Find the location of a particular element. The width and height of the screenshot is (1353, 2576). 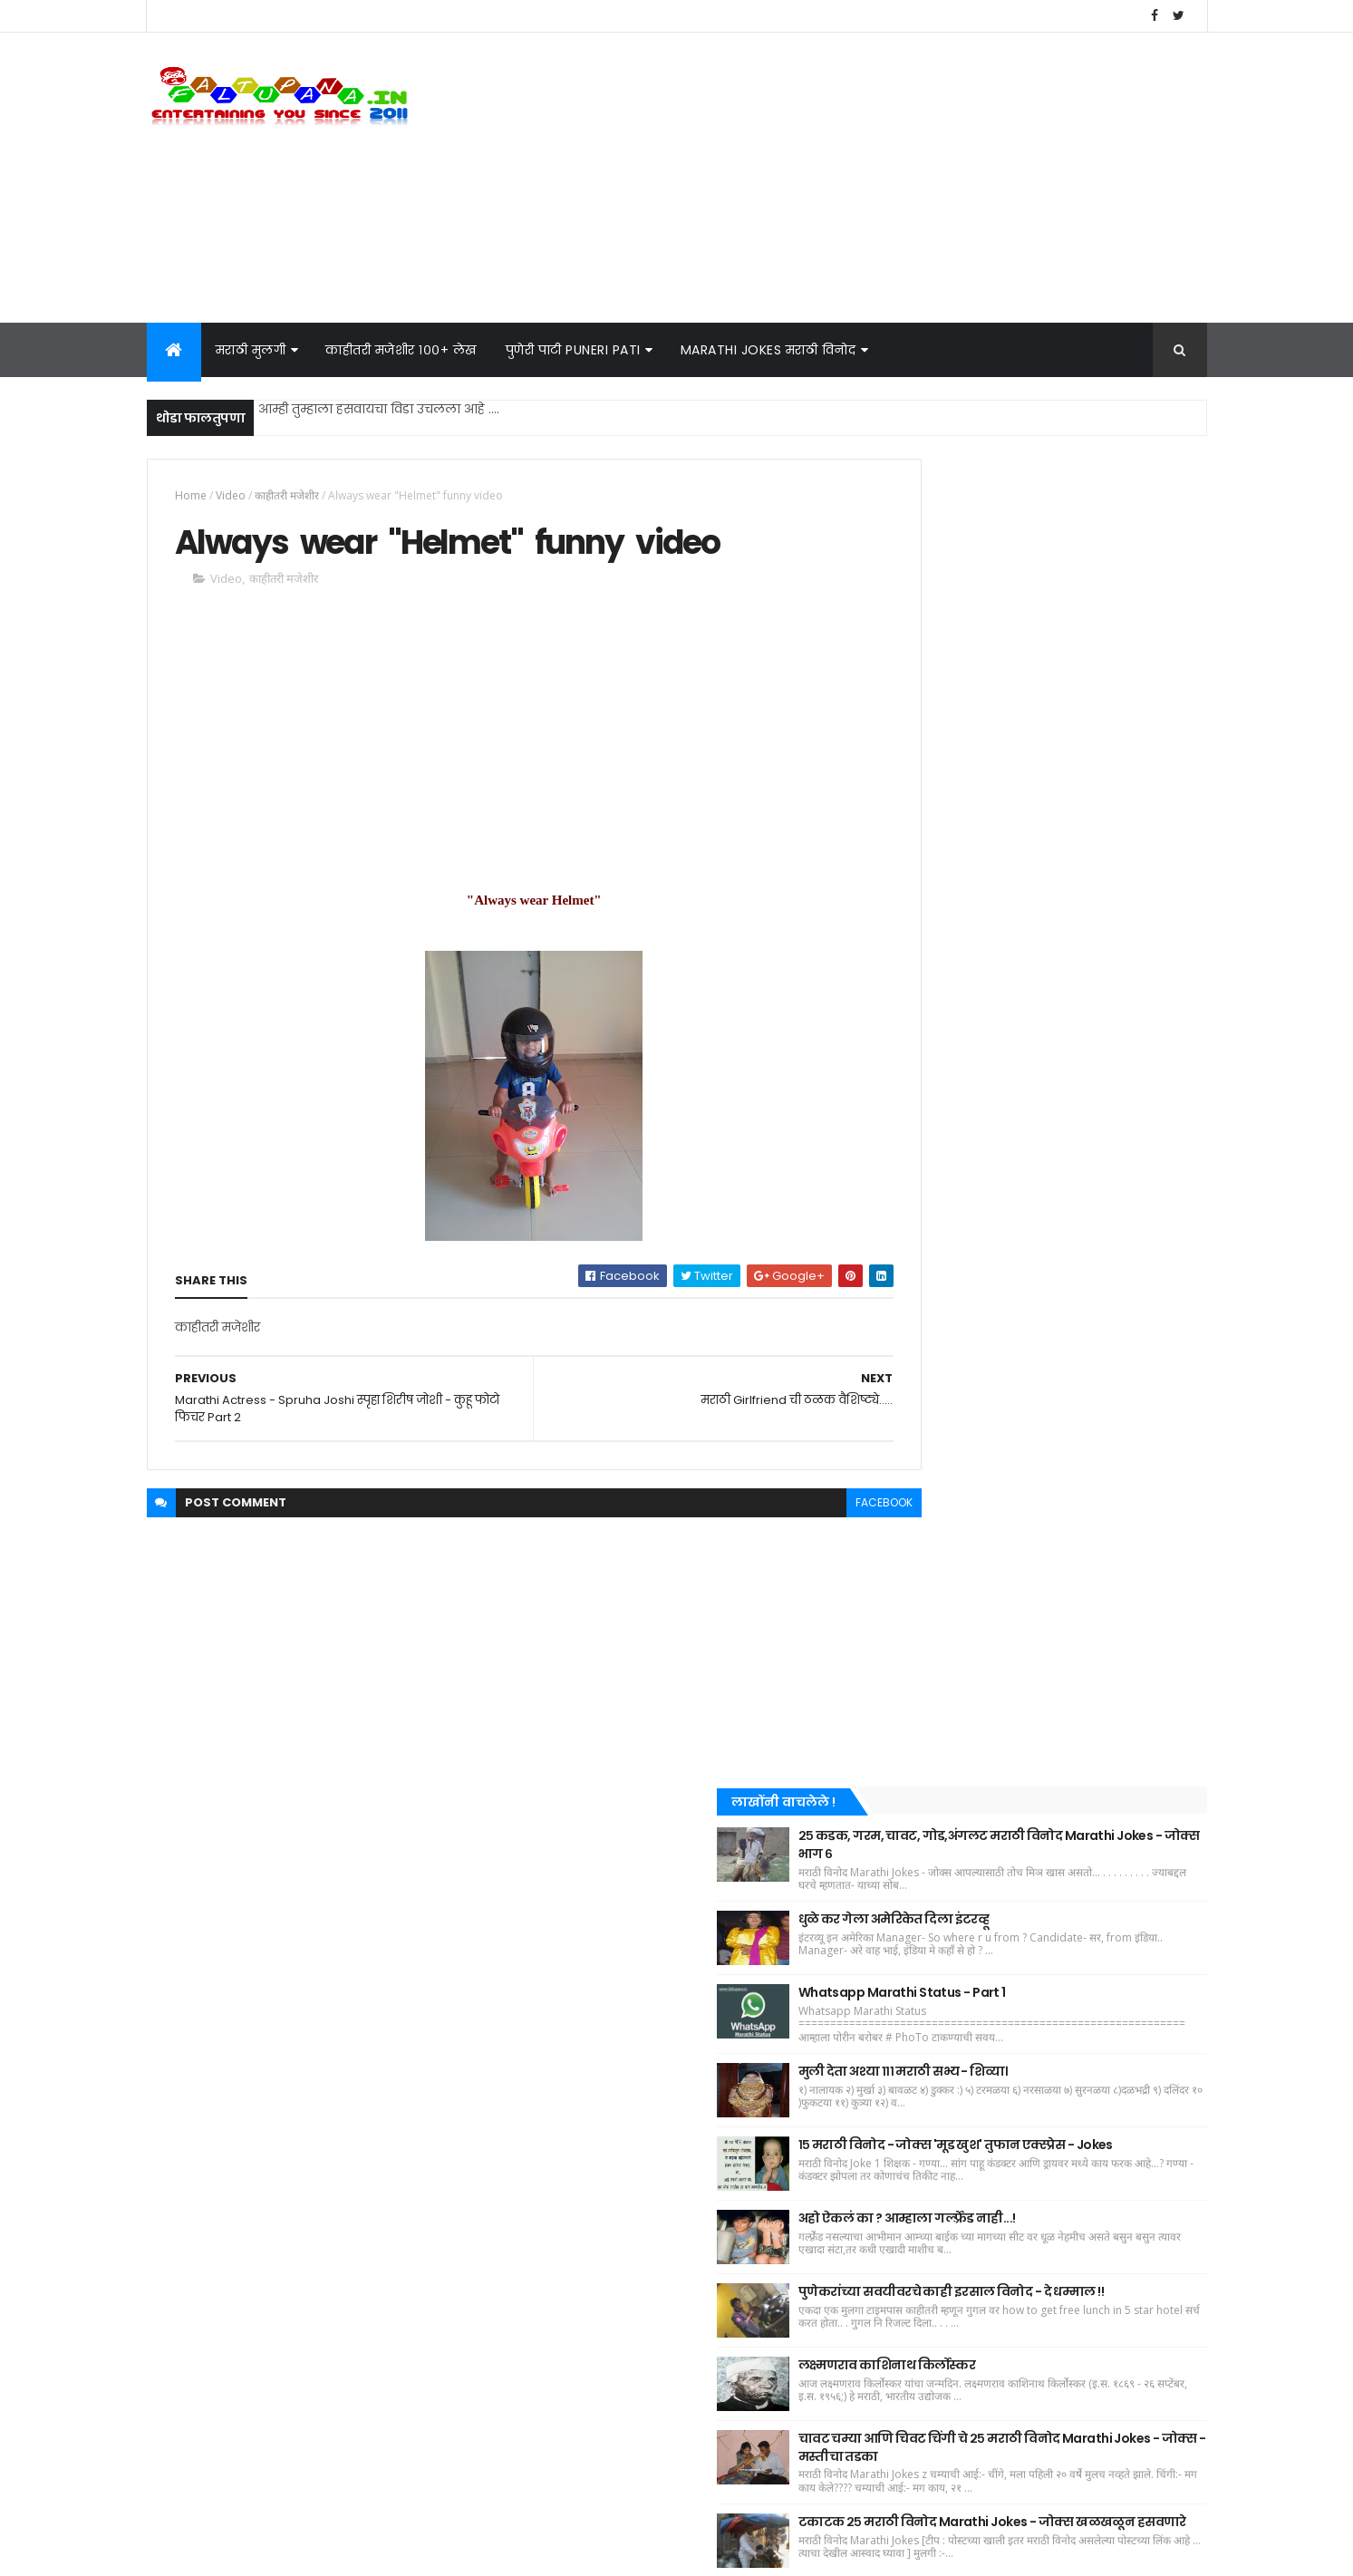

कुठेतरी छानसे वाचलेले is located at coordinates (943, 1784).